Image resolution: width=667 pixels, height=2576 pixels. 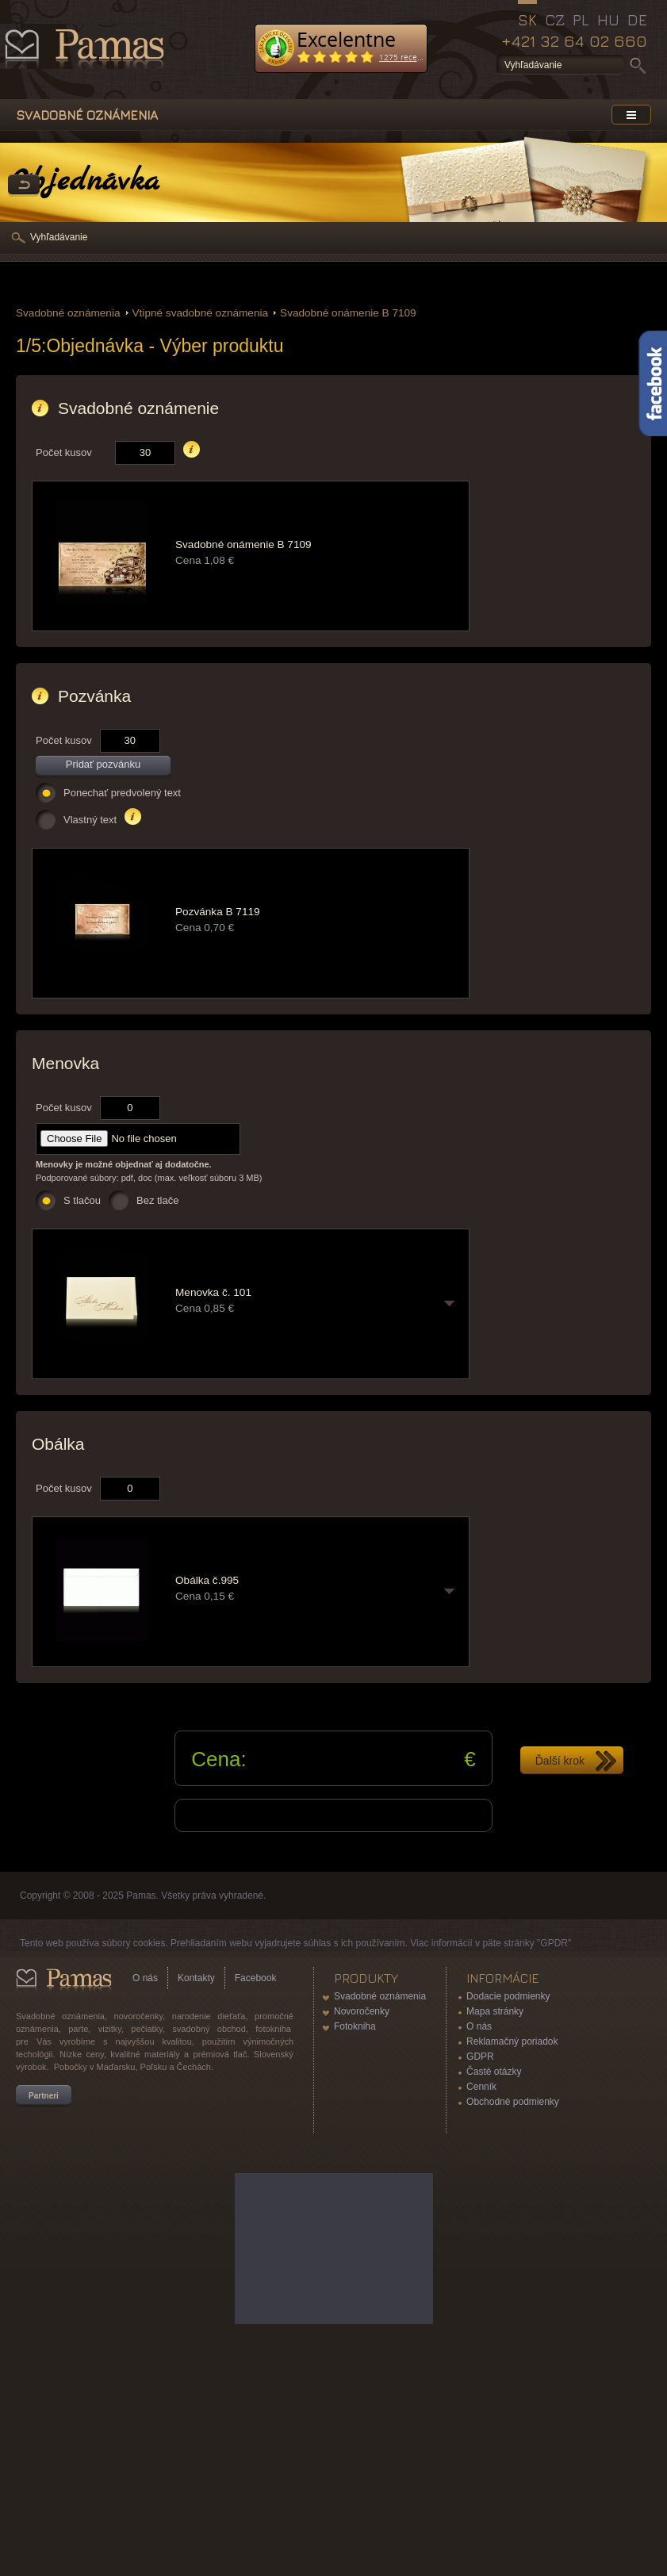 What do you see at coordinates (82, 1200) in the screenshot?
I see `S tlačou` at bounding box center [82, 1200].